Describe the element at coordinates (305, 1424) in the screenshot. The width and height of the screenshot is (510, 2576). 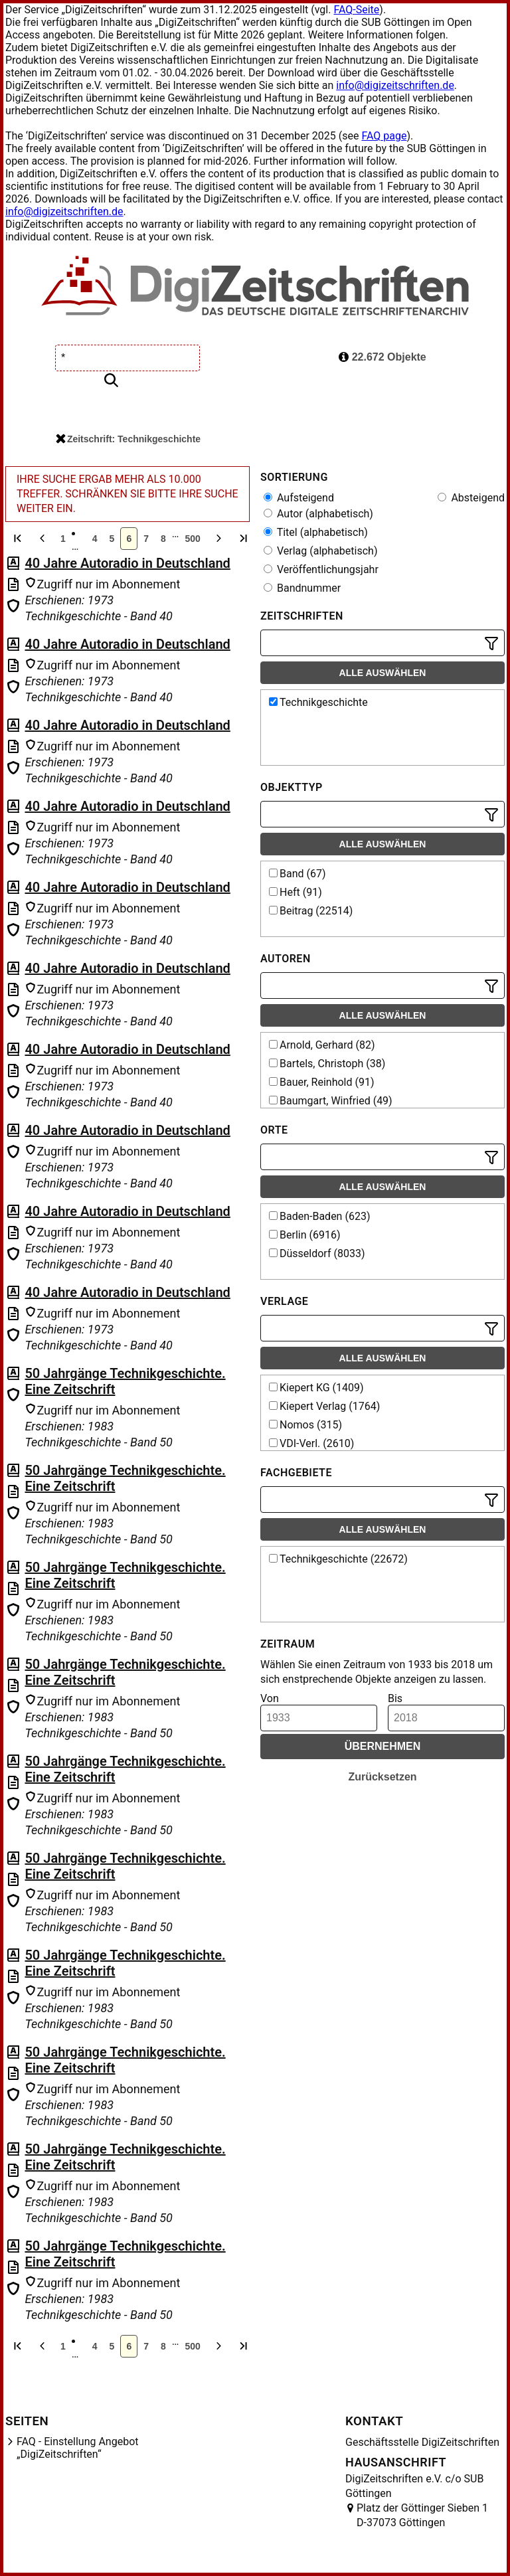
I see `Nomos (315)` at that location.